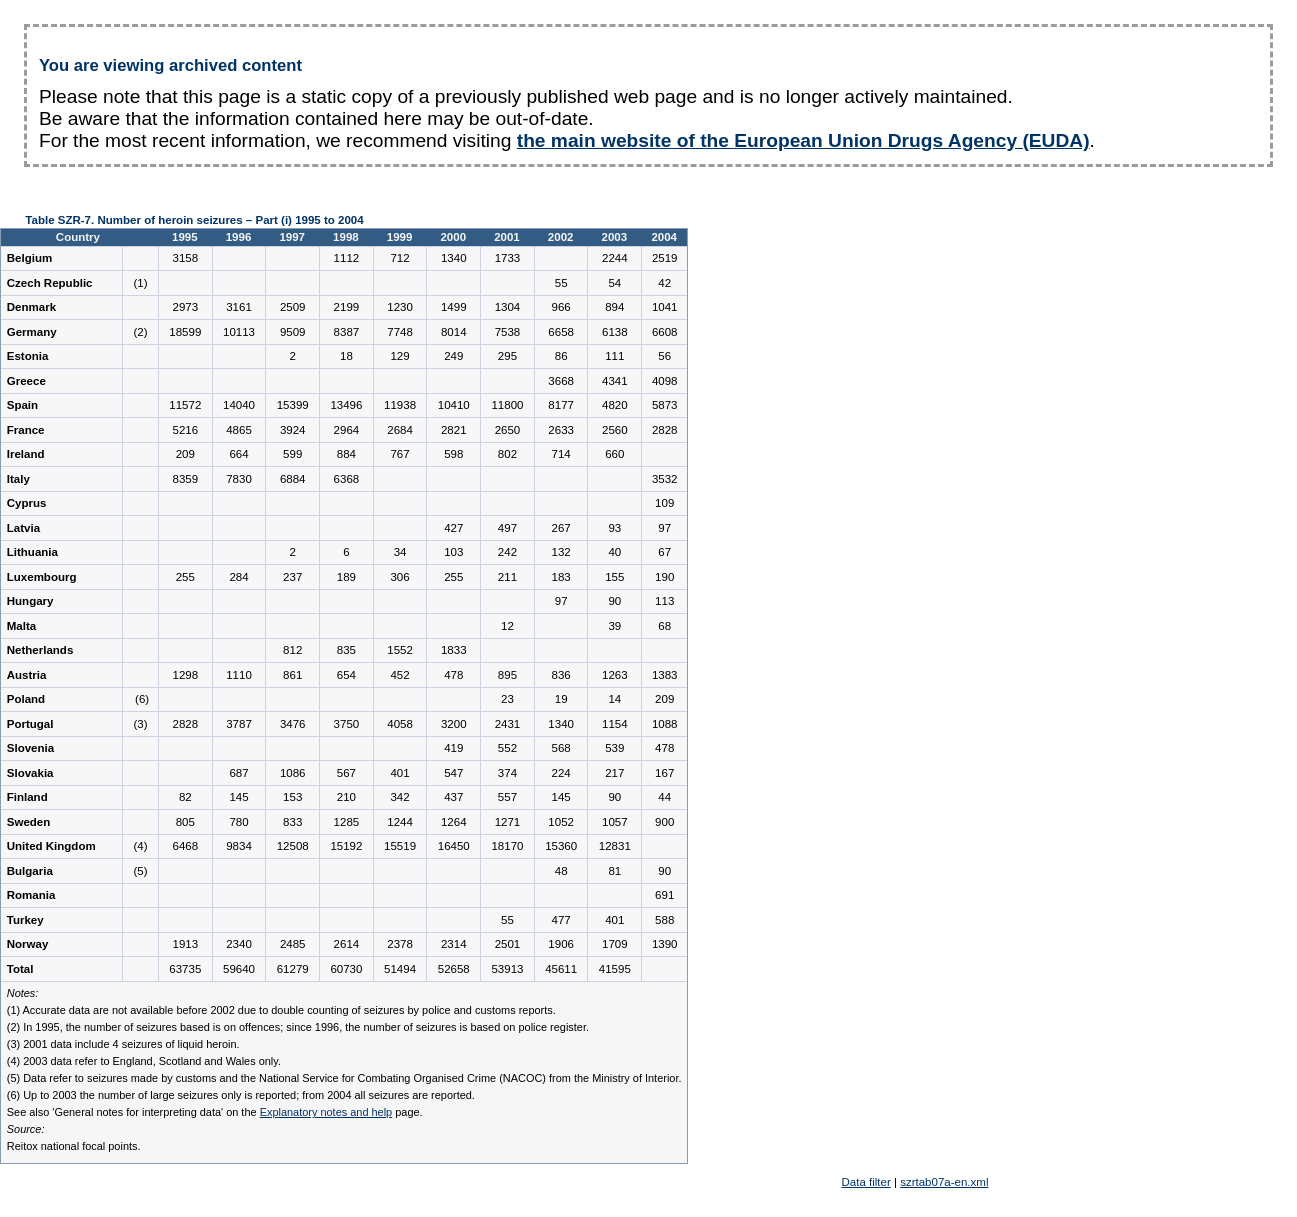 The height and width of the screenshot is (1217, 1297). What do you see at coordinates (239, 969) in the screenshot?
I see `59640` at bounding box center [239, 969].